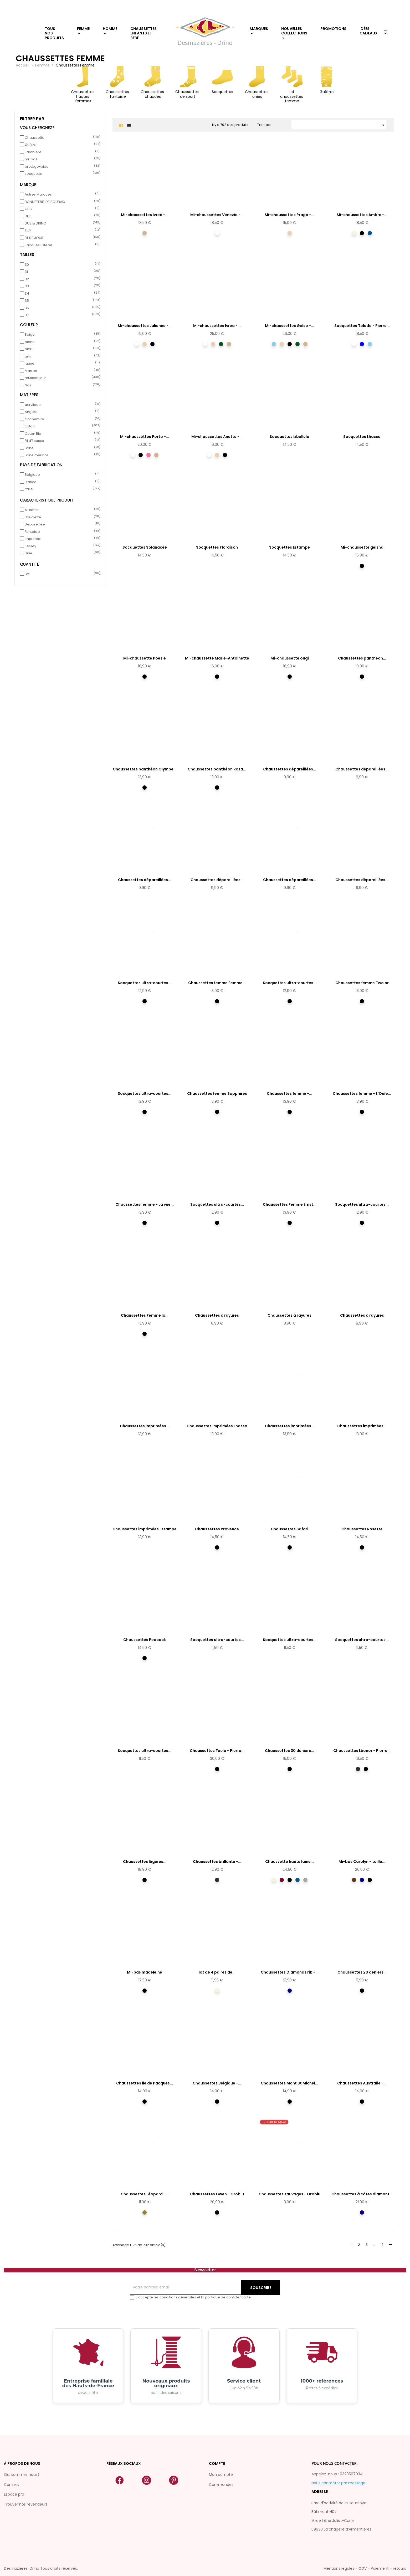 The height and width of the screenshot is (2576, 410). Describe the element at coordinates (61, 546) in the screenshot. I see `Jersey` at that location.